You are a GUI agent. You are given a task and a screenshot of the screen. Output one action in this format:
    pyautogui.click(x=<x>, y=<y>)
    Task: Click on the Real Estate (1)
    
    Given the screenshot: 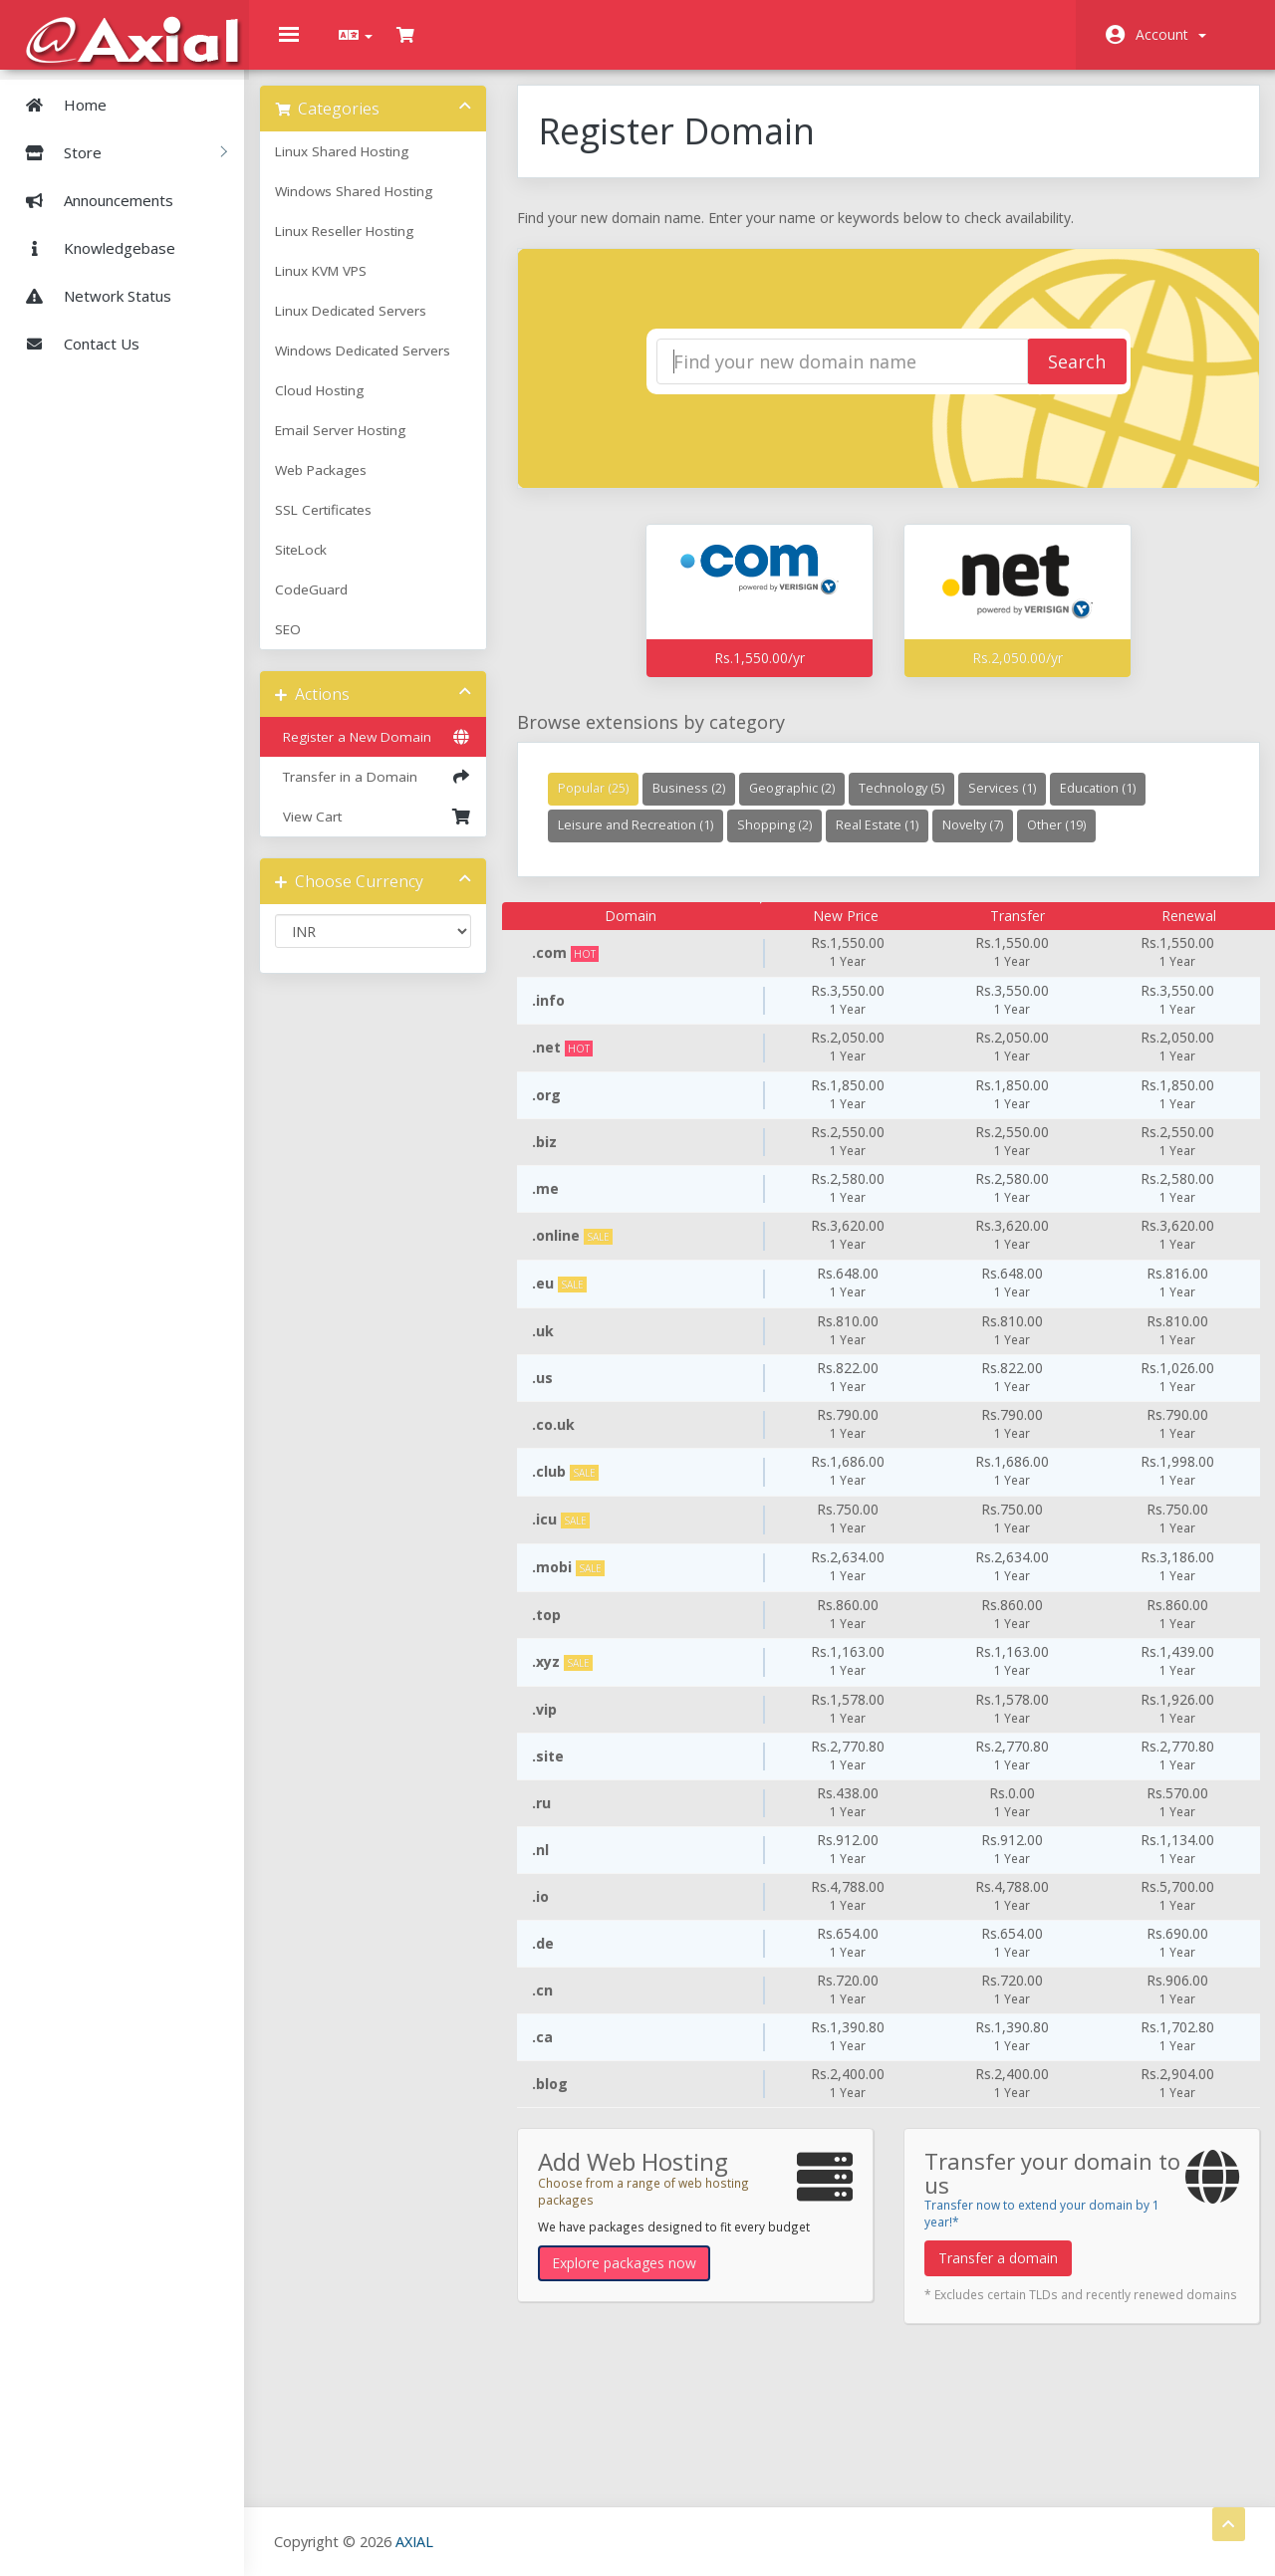 What is the action you would take?
    pyautogui.click(x=888, y=839)
    